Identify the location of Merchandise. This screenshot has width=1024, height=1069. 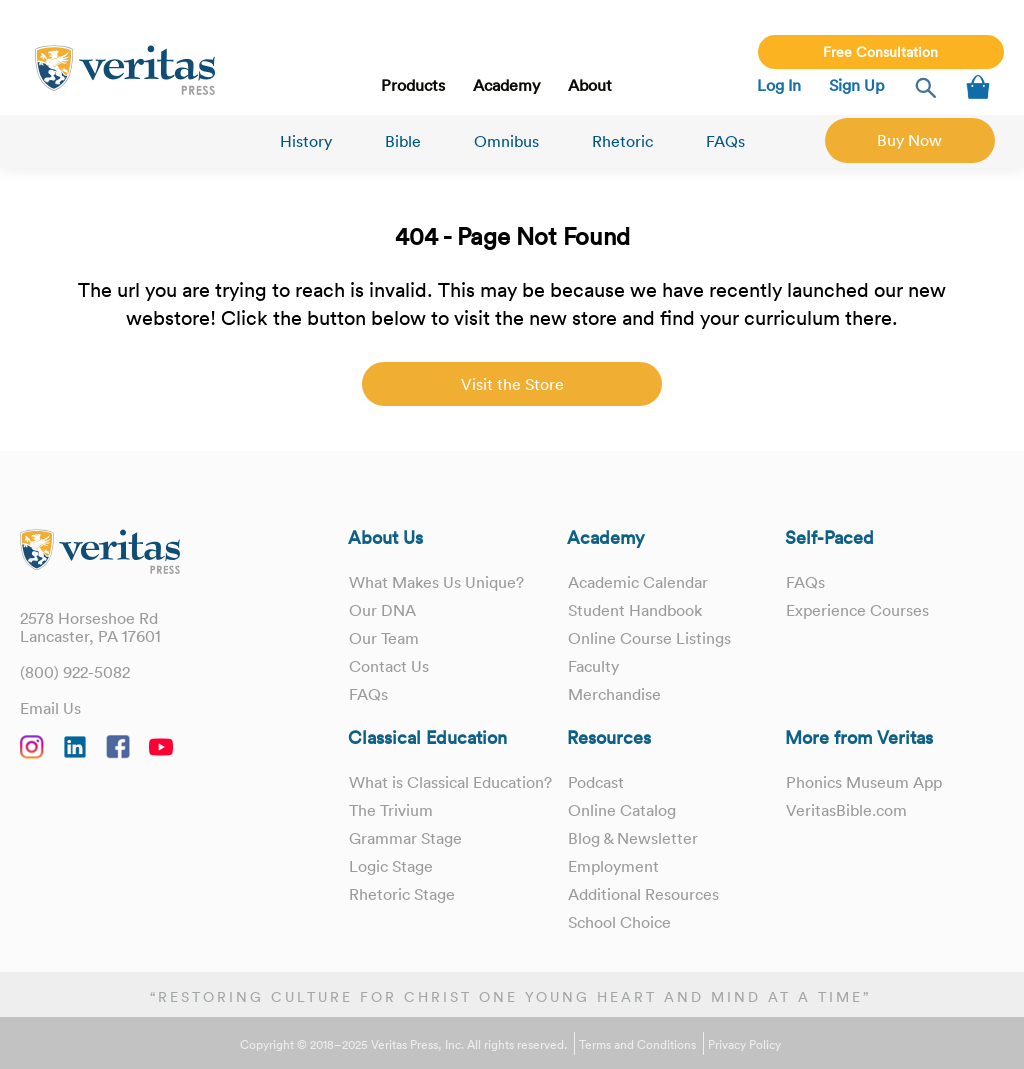
(614, 694).